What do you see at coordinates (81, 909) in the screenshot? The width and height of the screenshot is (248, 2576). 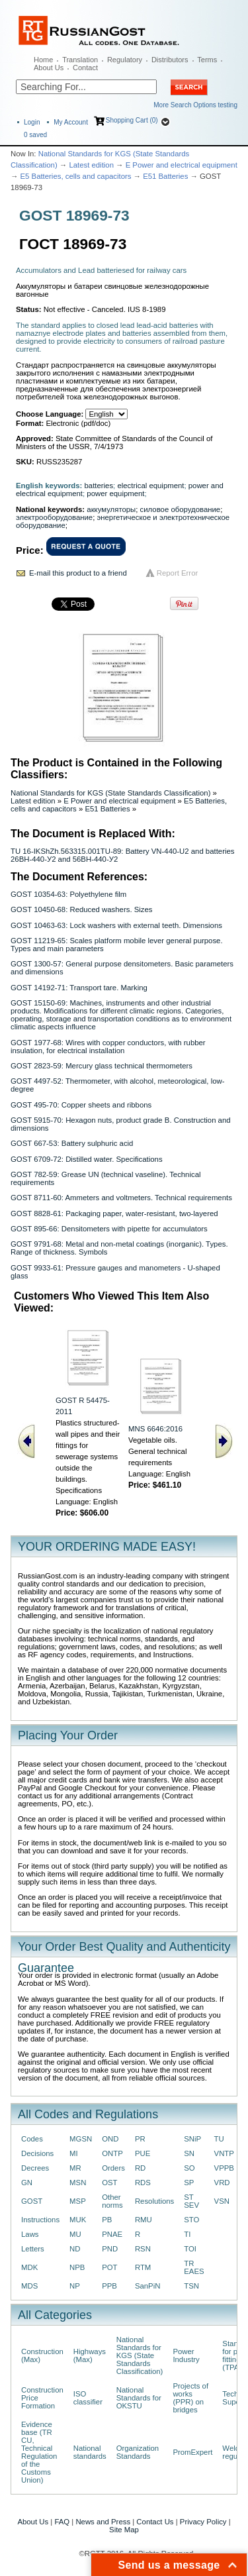 I see `GOST 10450-68: Reduced washers. Sizes` at bounding box center [81, 909].